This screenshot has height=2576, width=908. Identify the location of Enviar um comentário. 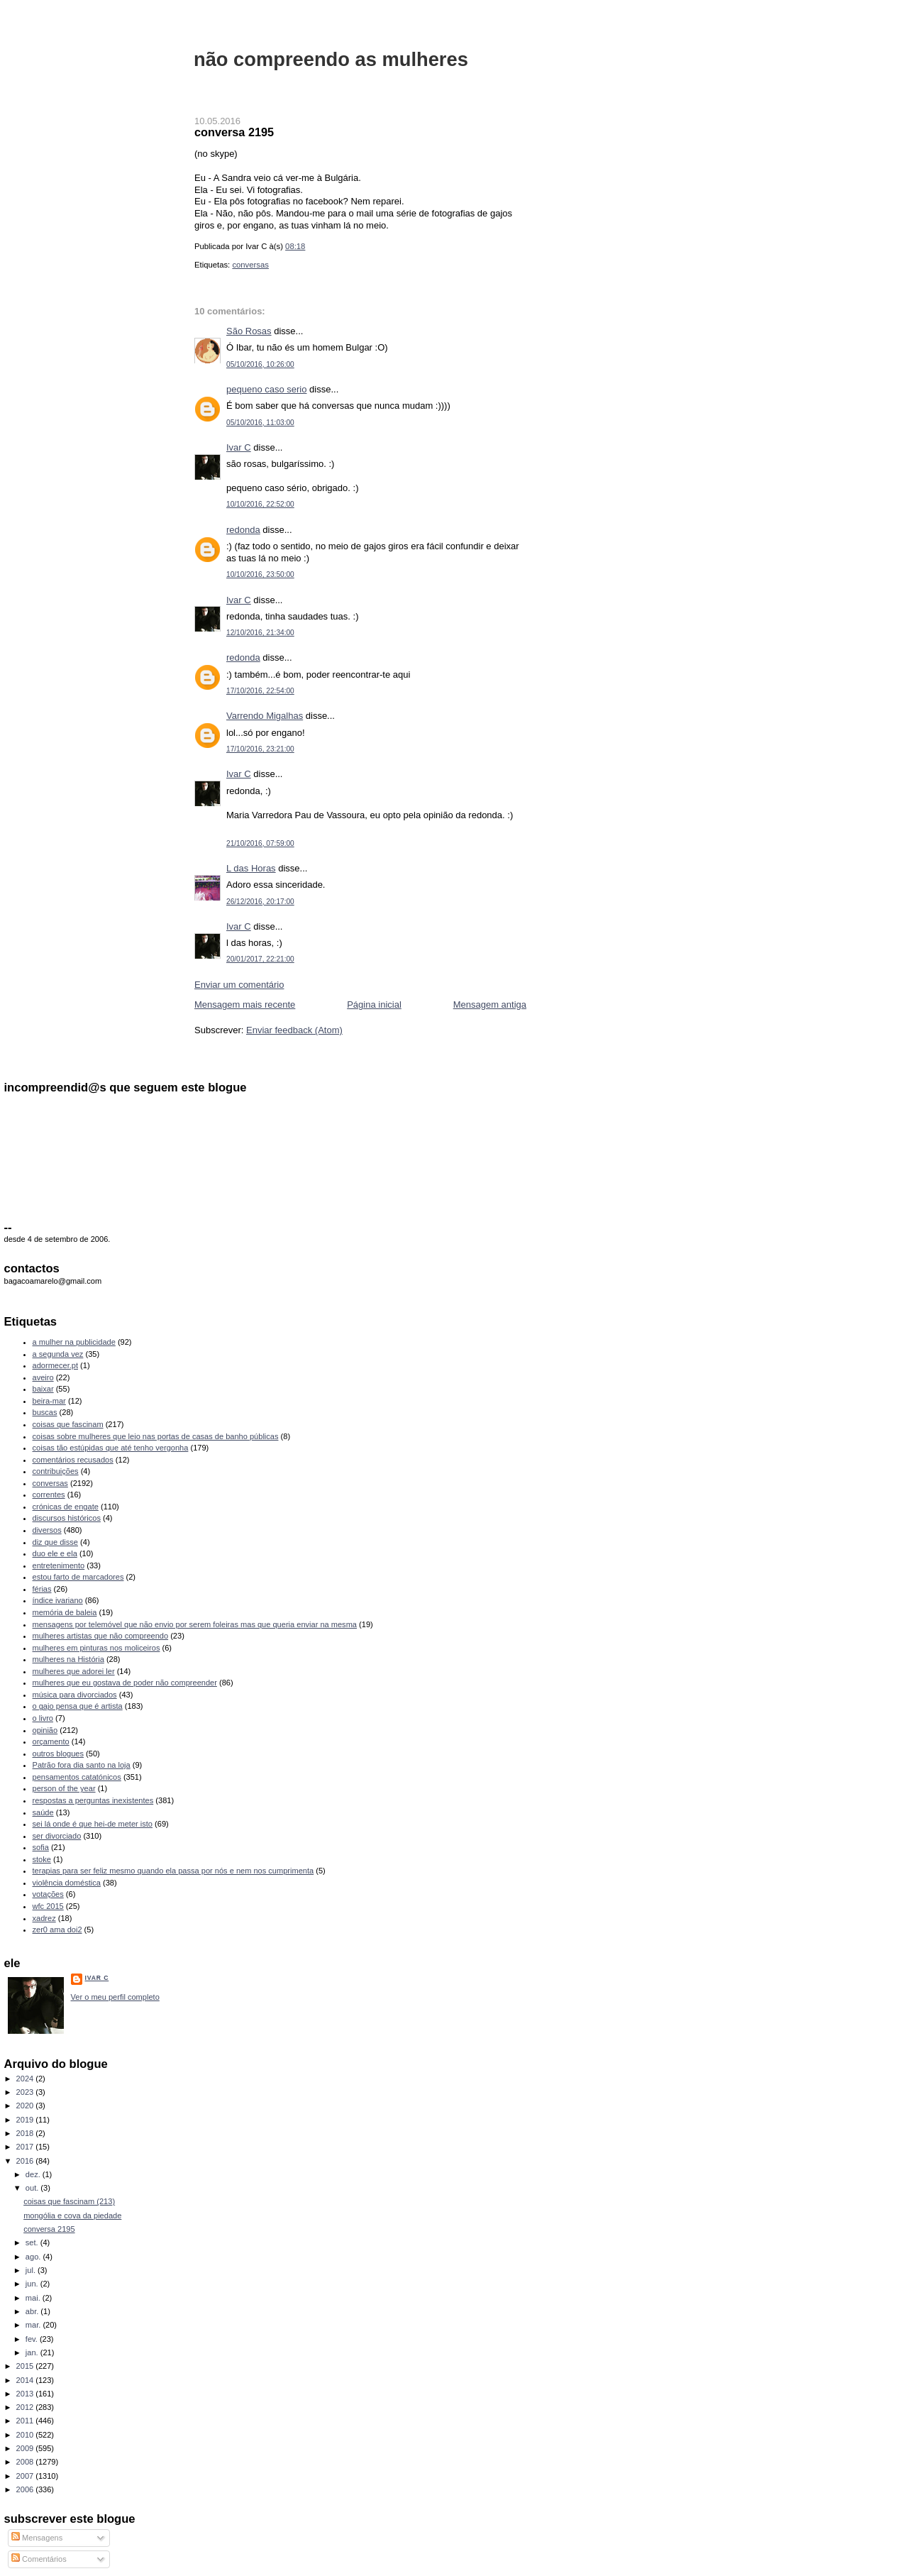
(239, 984).